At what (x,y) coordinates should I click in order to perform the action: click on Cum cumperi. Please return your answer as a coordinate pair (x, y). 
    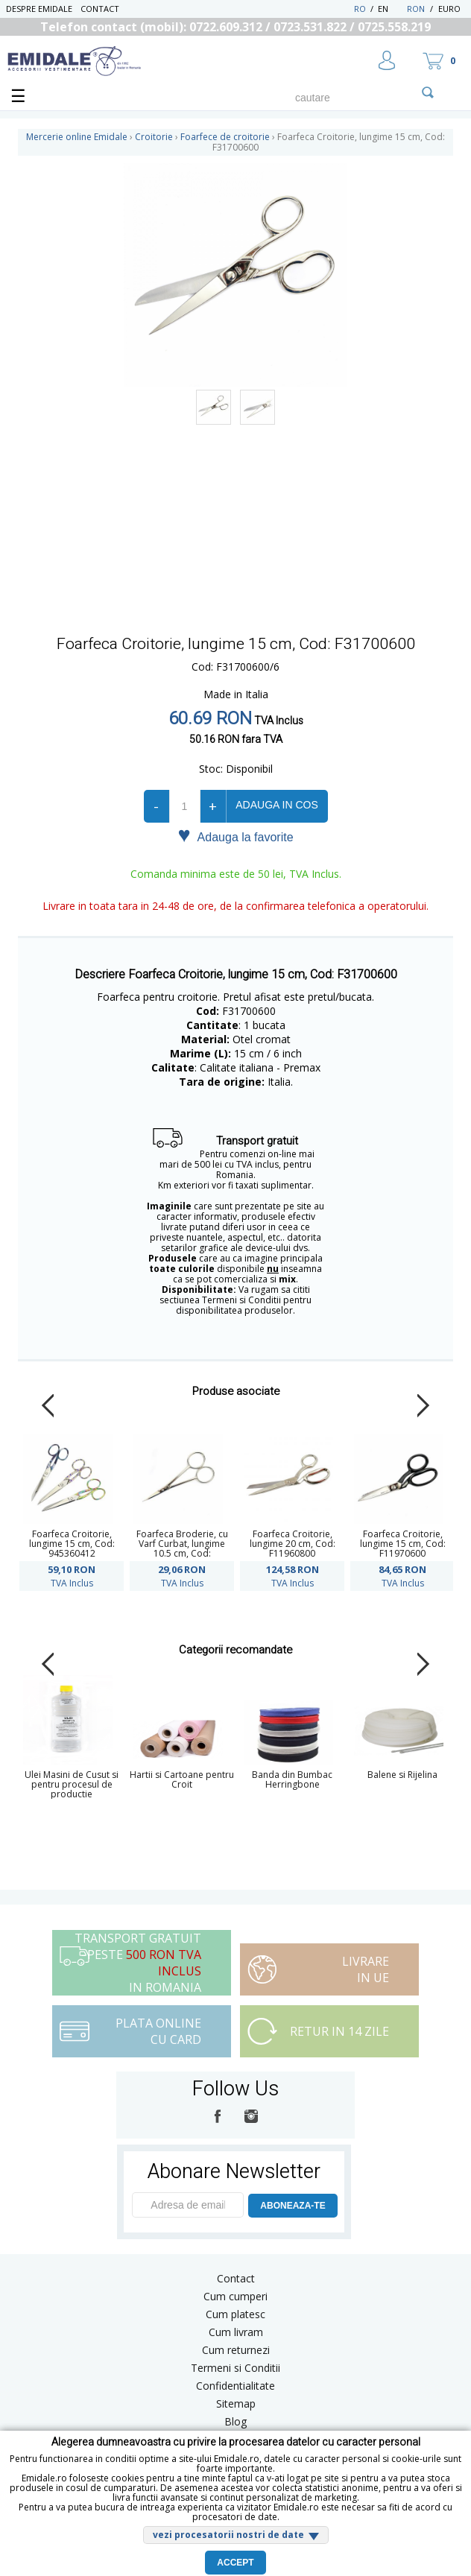
    Looking at the image, I should click on (235, 2296).